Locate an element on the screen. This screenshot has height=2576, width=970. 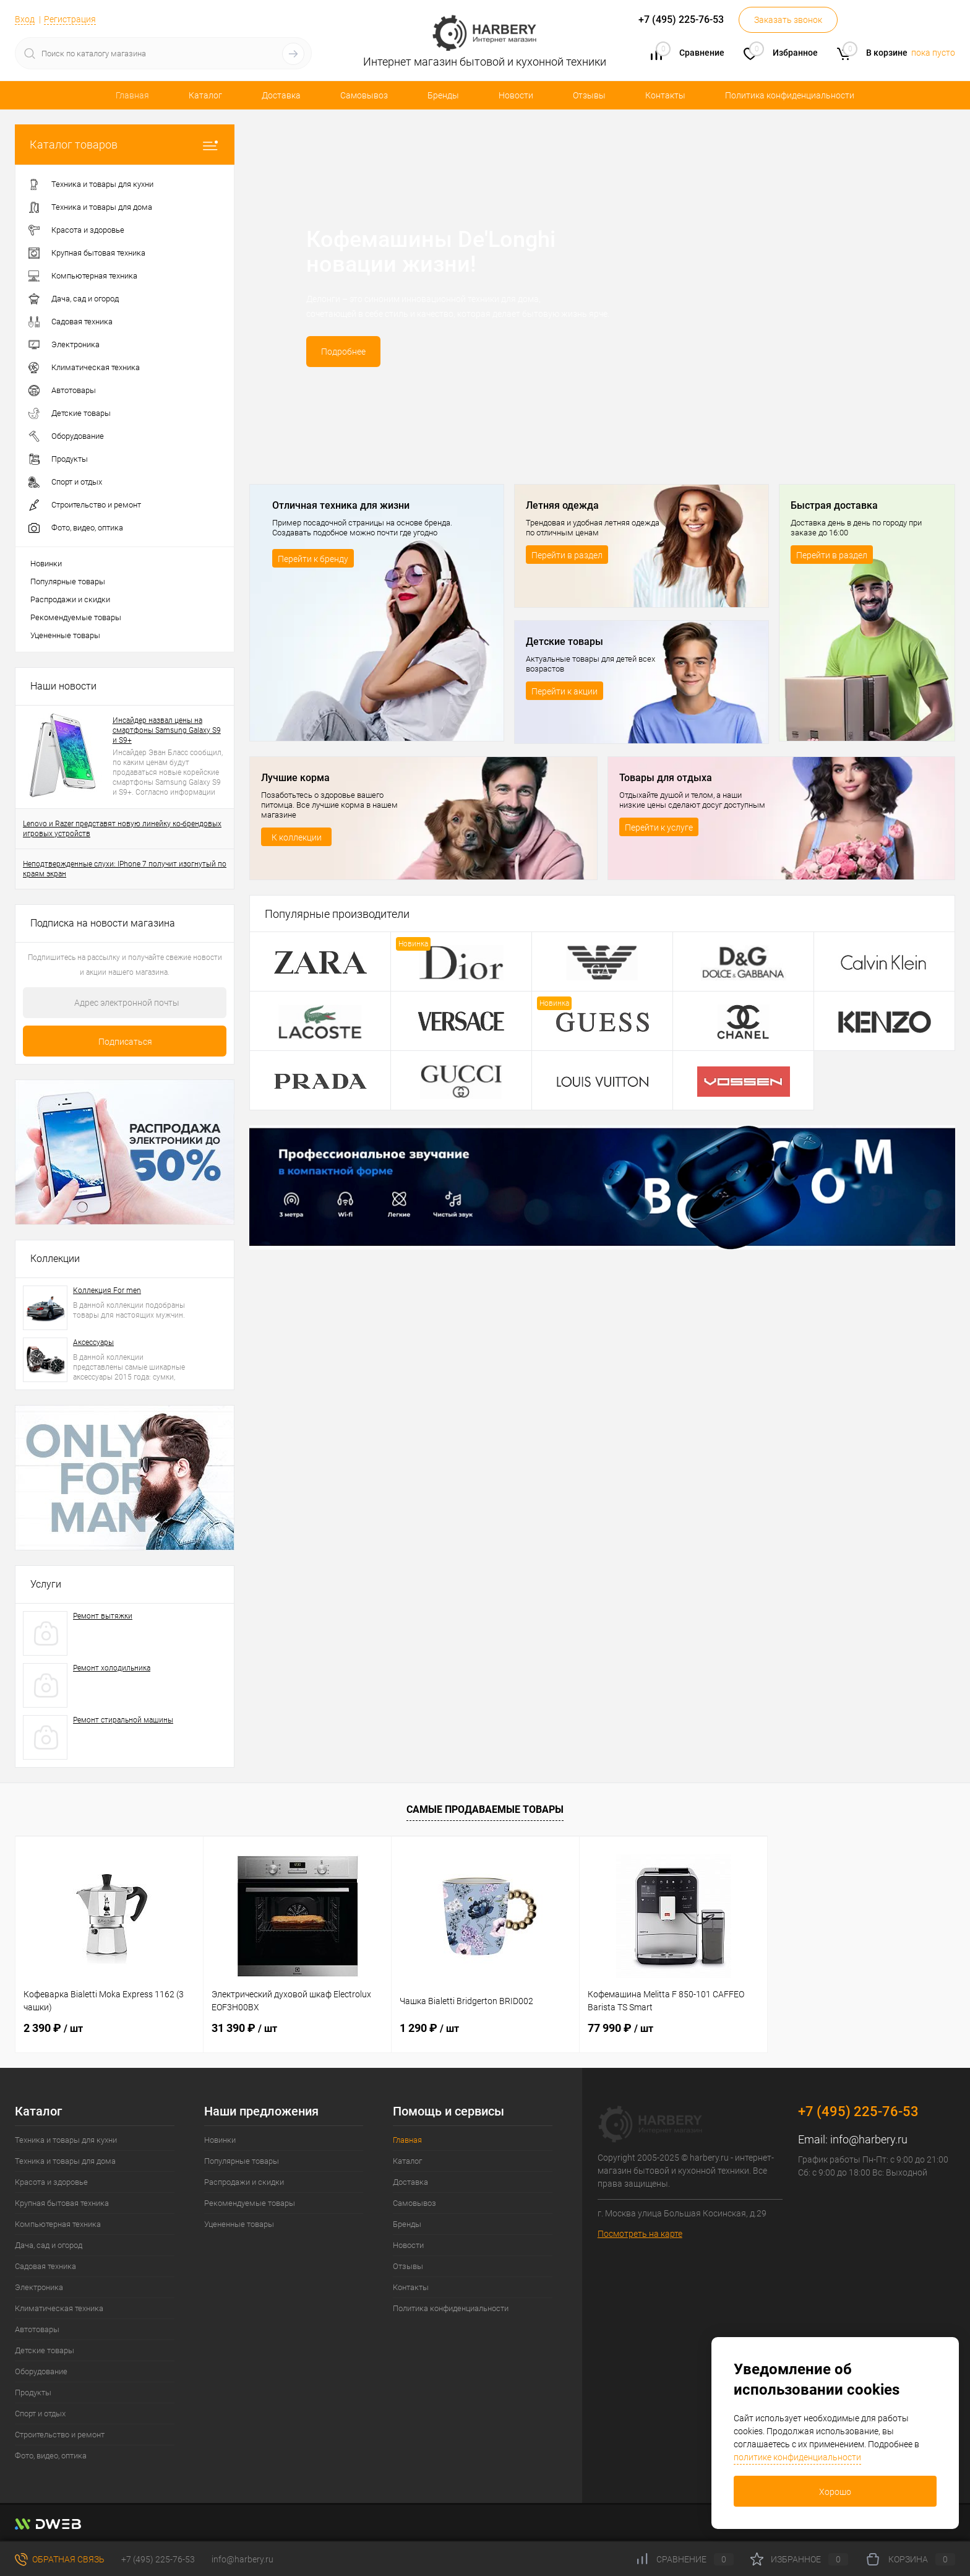
Популярные товары is located at coordinates (67, 581).